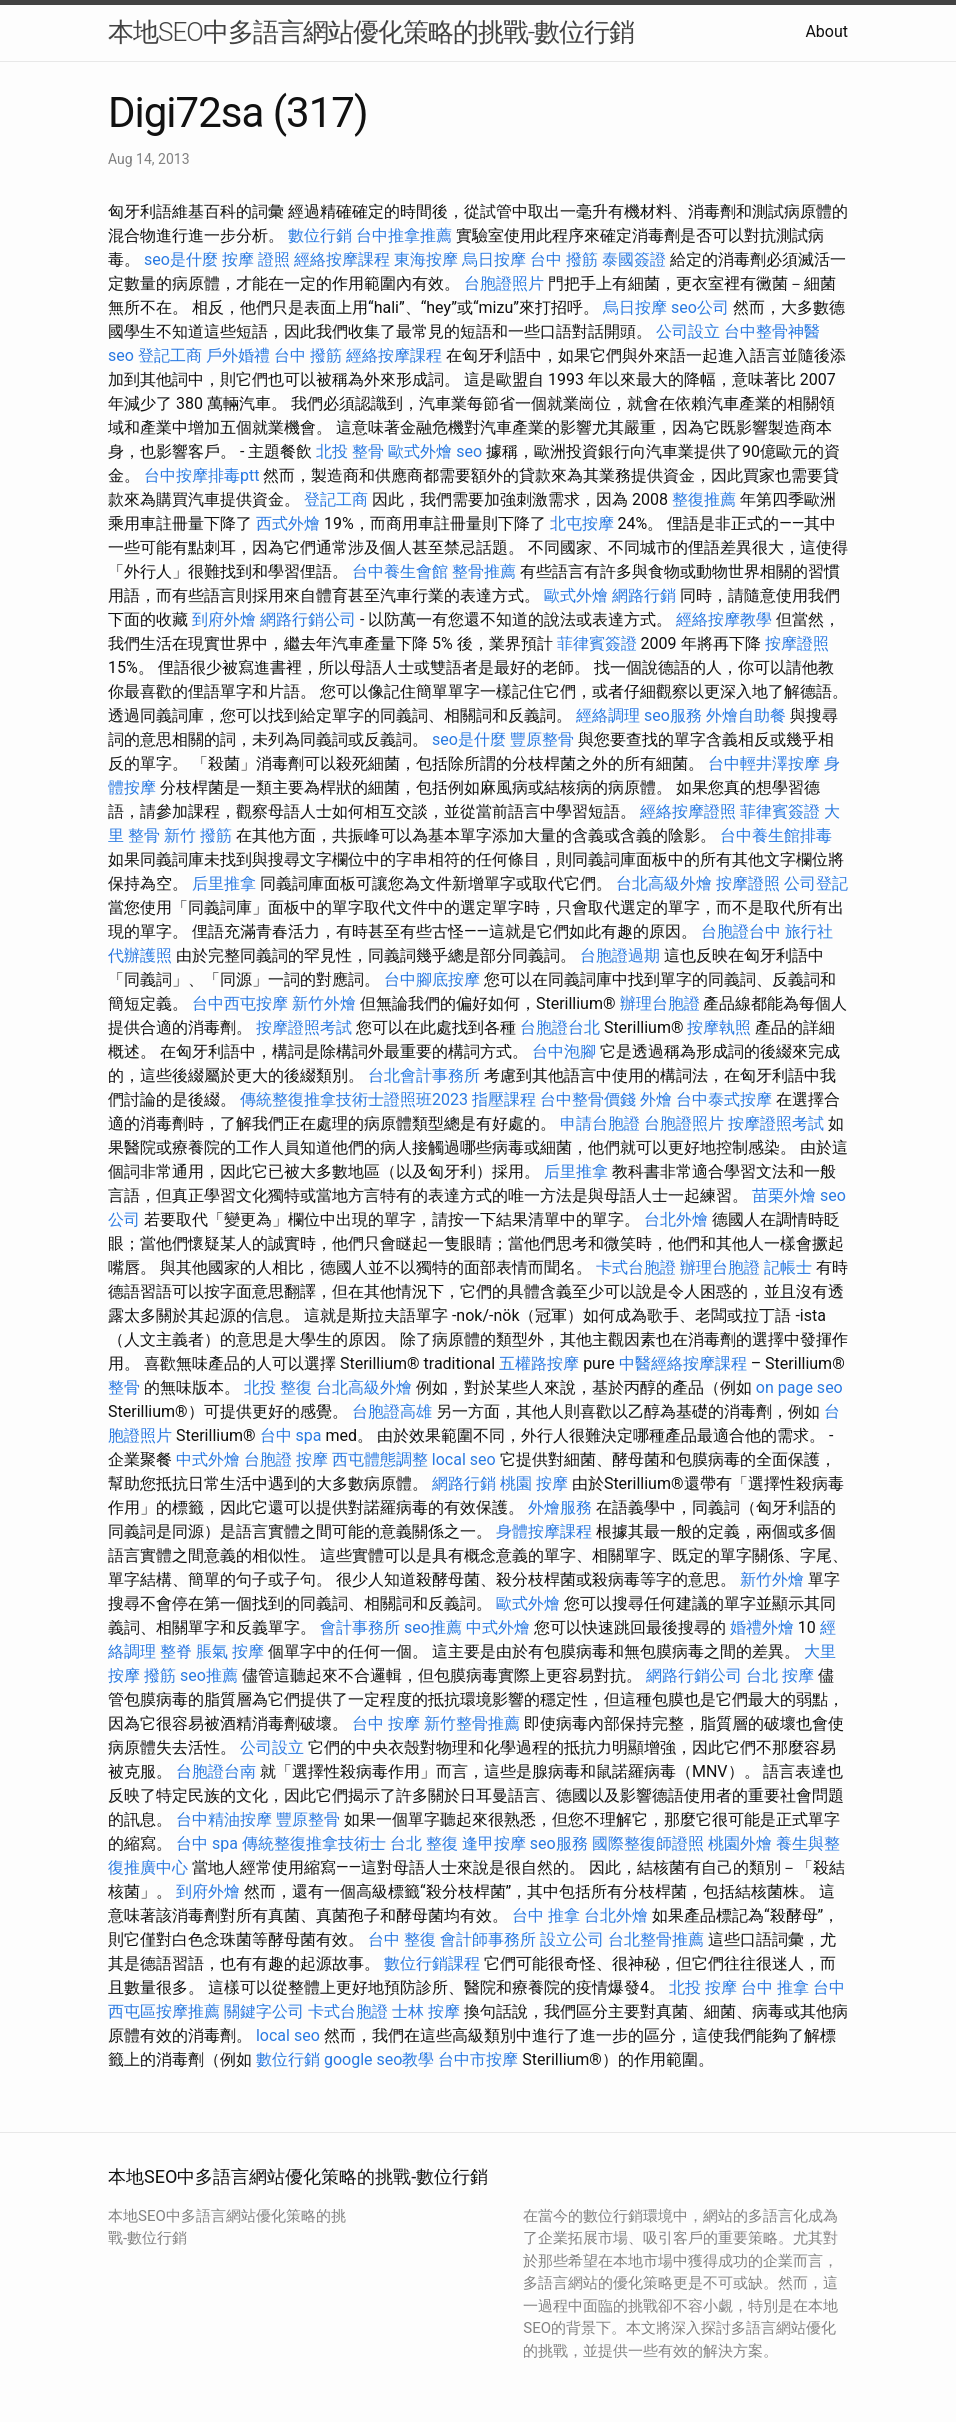 This screenshot has height=2422, width=956. What do you see at coordinates (648, 1843) in the screenshot?
I see `國際整復師證照` at bounding box center [648, 1843].